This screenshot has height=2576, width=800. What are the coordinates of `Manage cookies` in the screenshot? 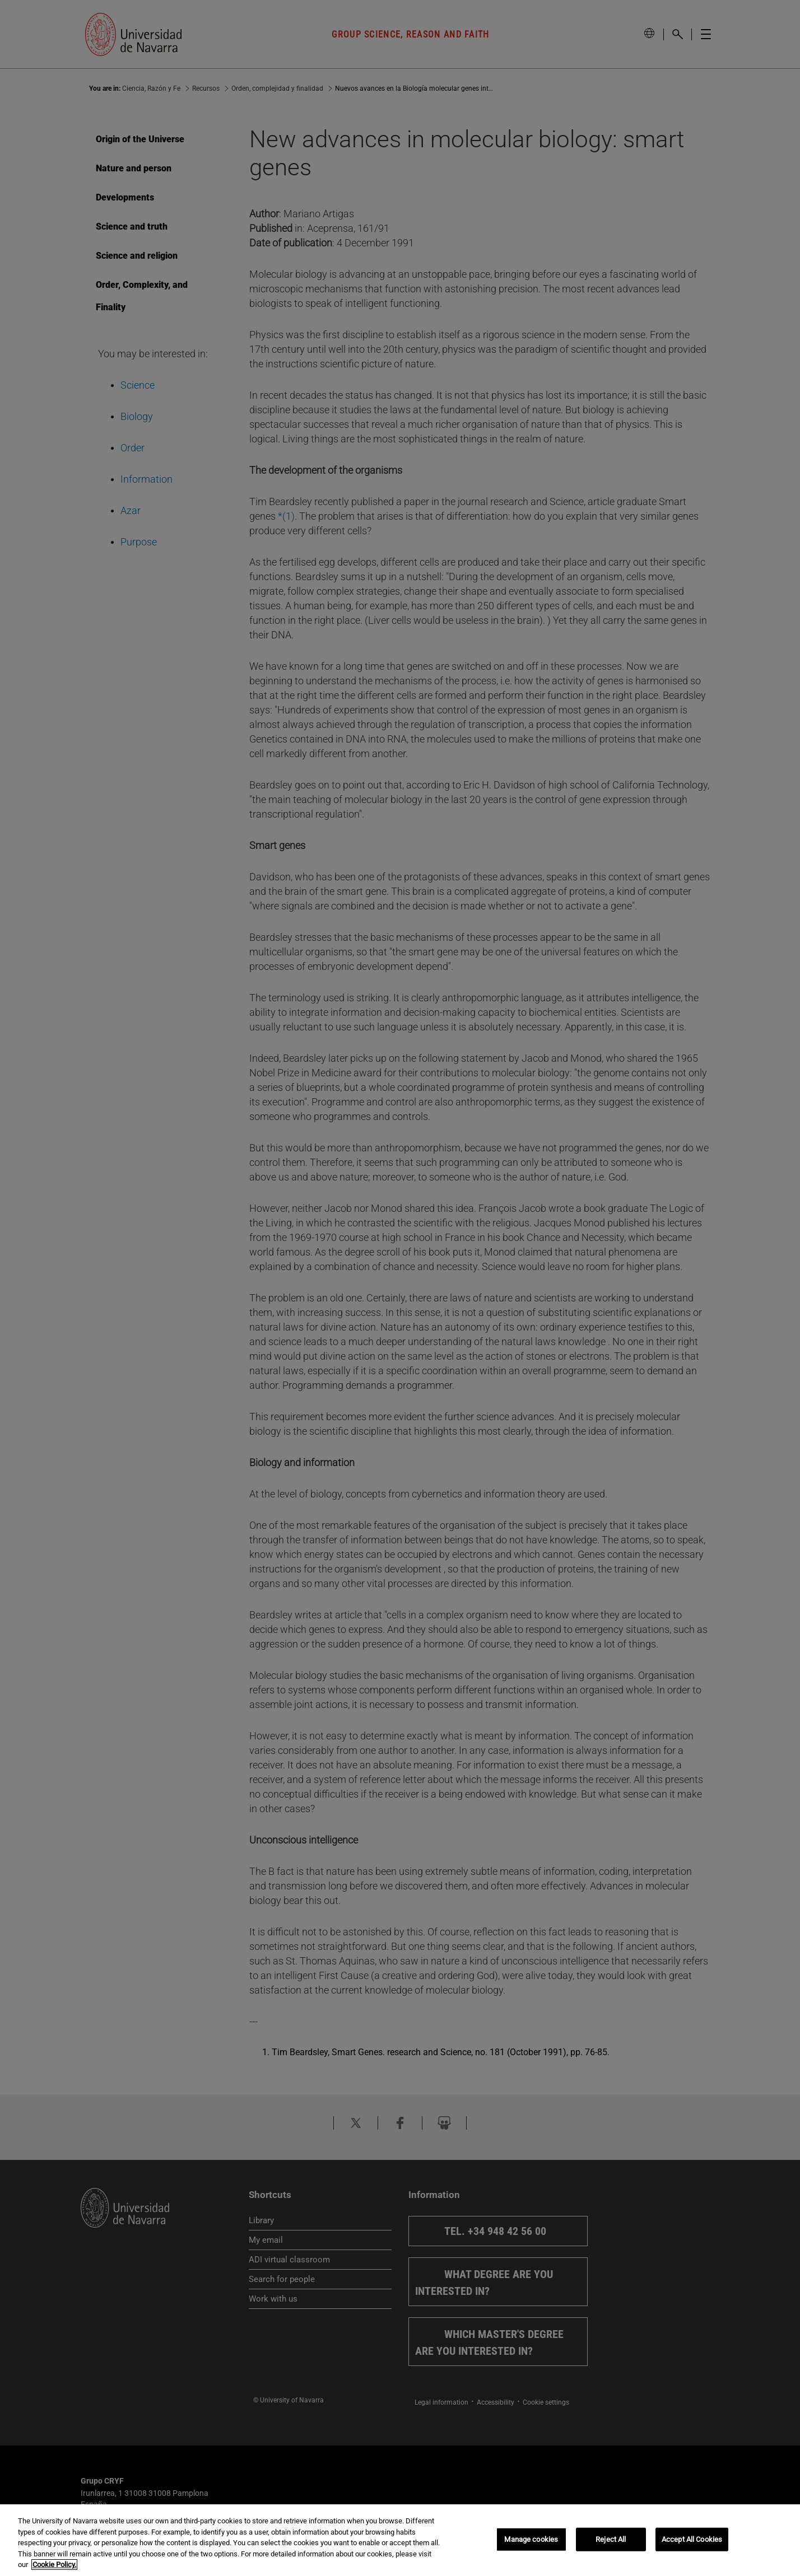 It's located at (531, 2539).